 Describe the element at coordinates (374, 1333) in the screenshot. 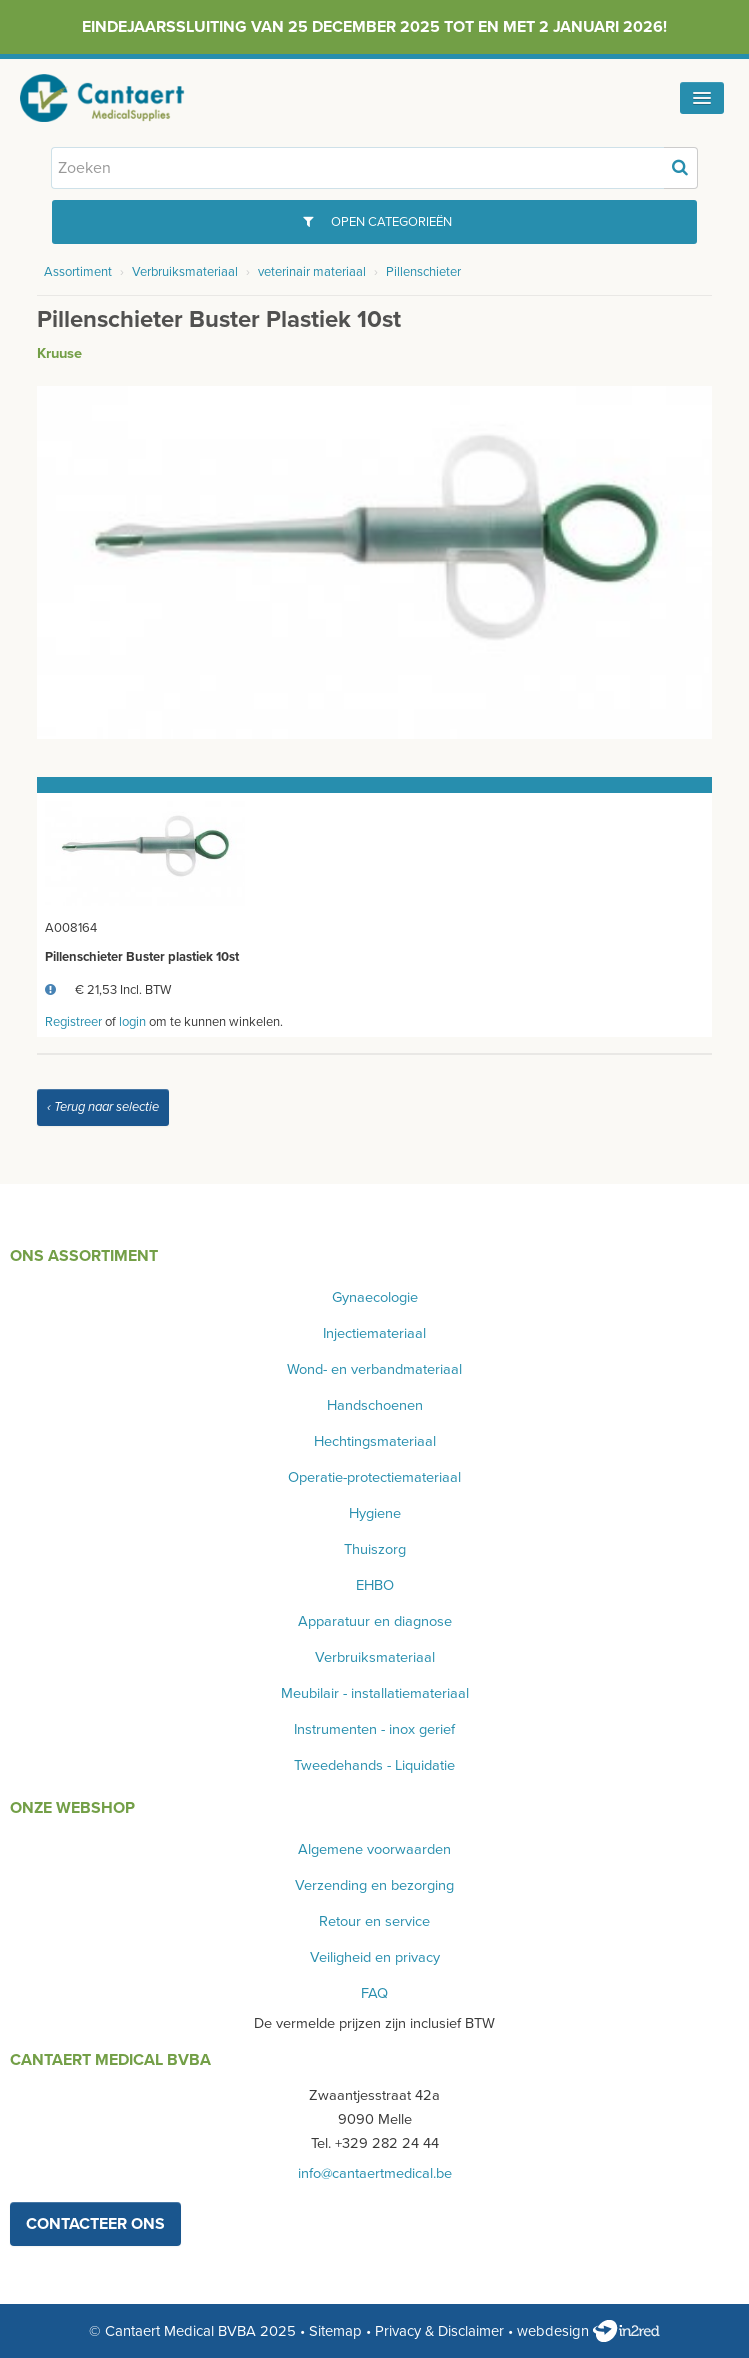

I see `Injectiemateriaal` at that location.